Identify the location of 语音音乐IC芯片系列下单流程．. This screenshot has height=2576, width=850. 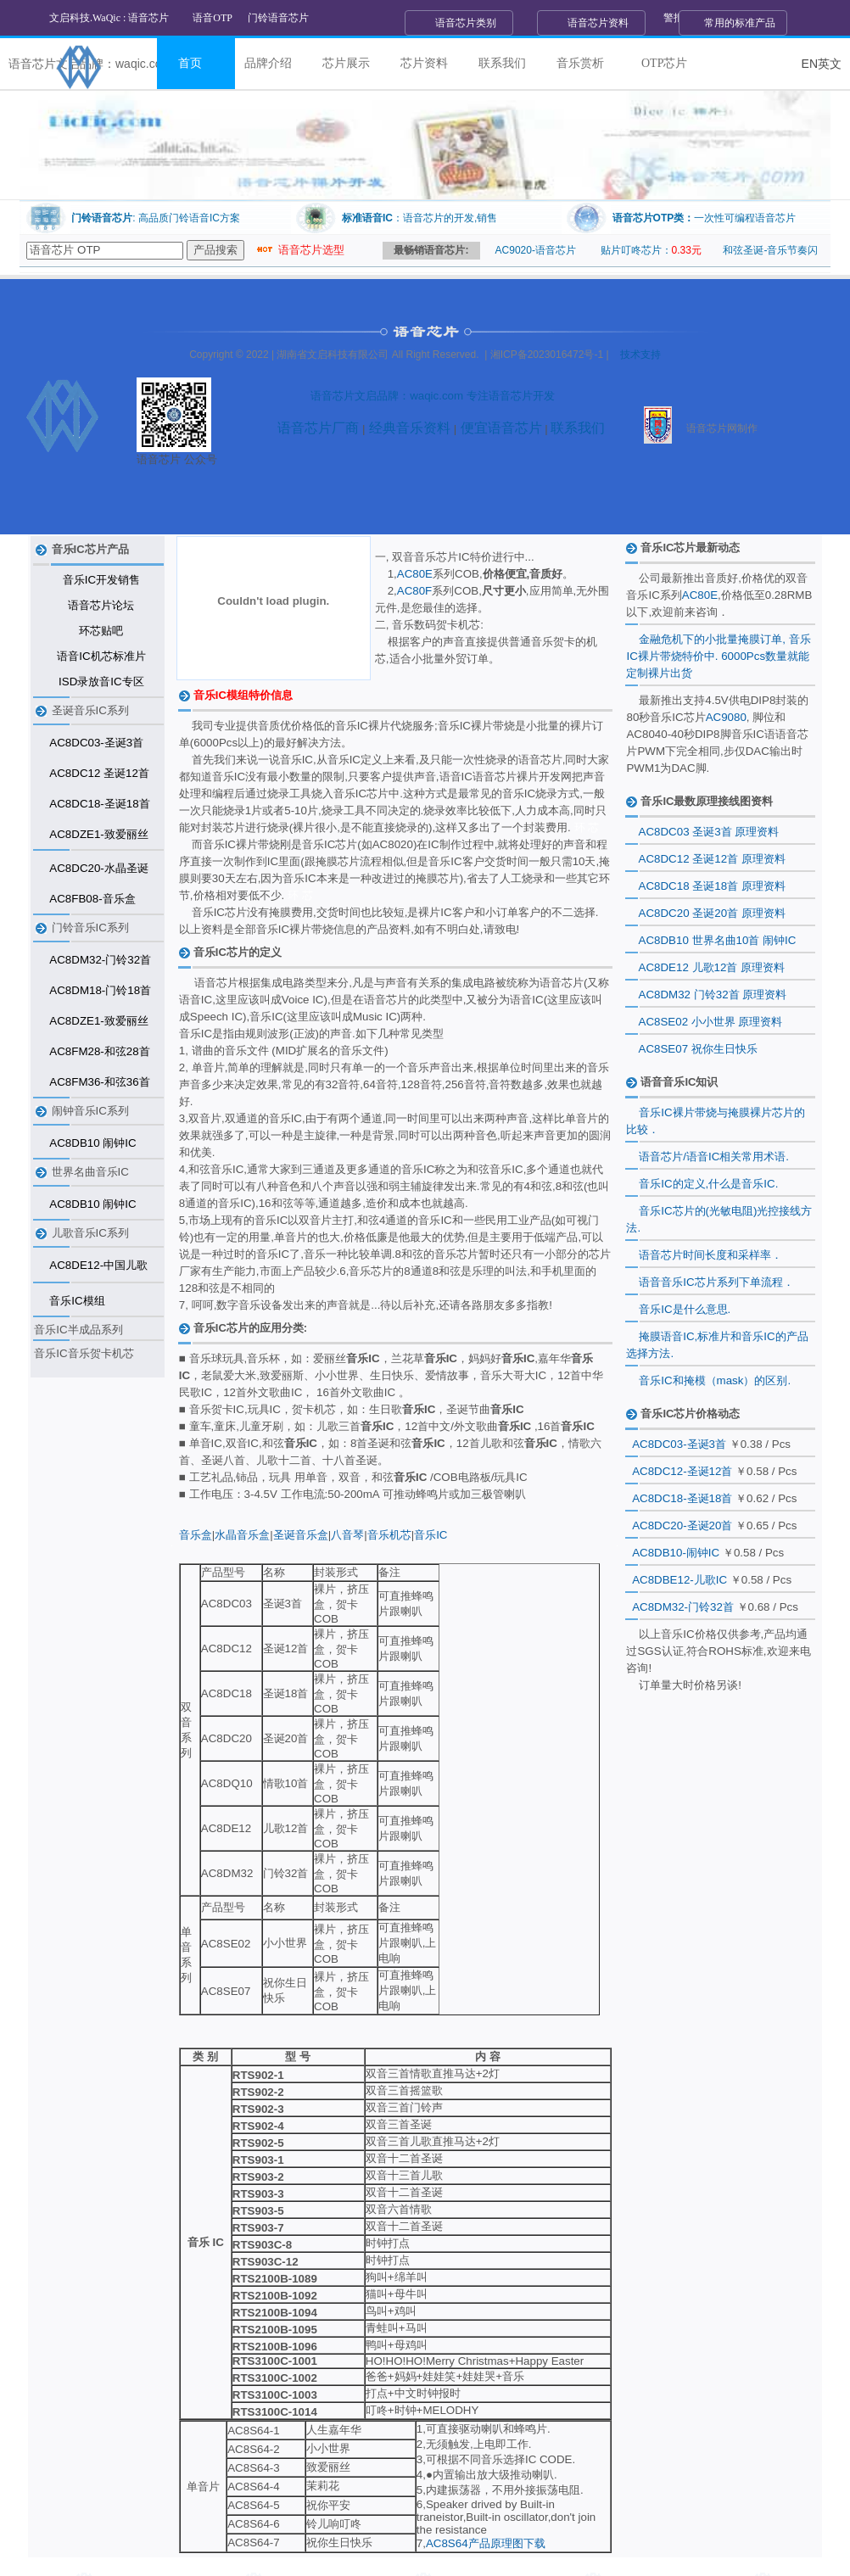
(716, 1282).